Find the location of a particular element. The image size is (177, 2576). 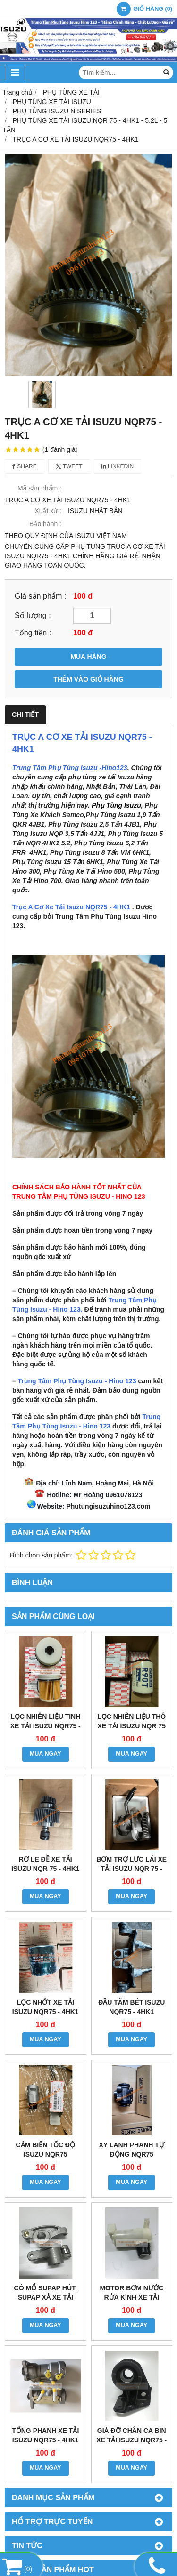

GIÁ ĐỠ CHÂN CA BIN XE TẢI ISUZU NQR75 - 4HK1 is located at coordinates (131, 2440).